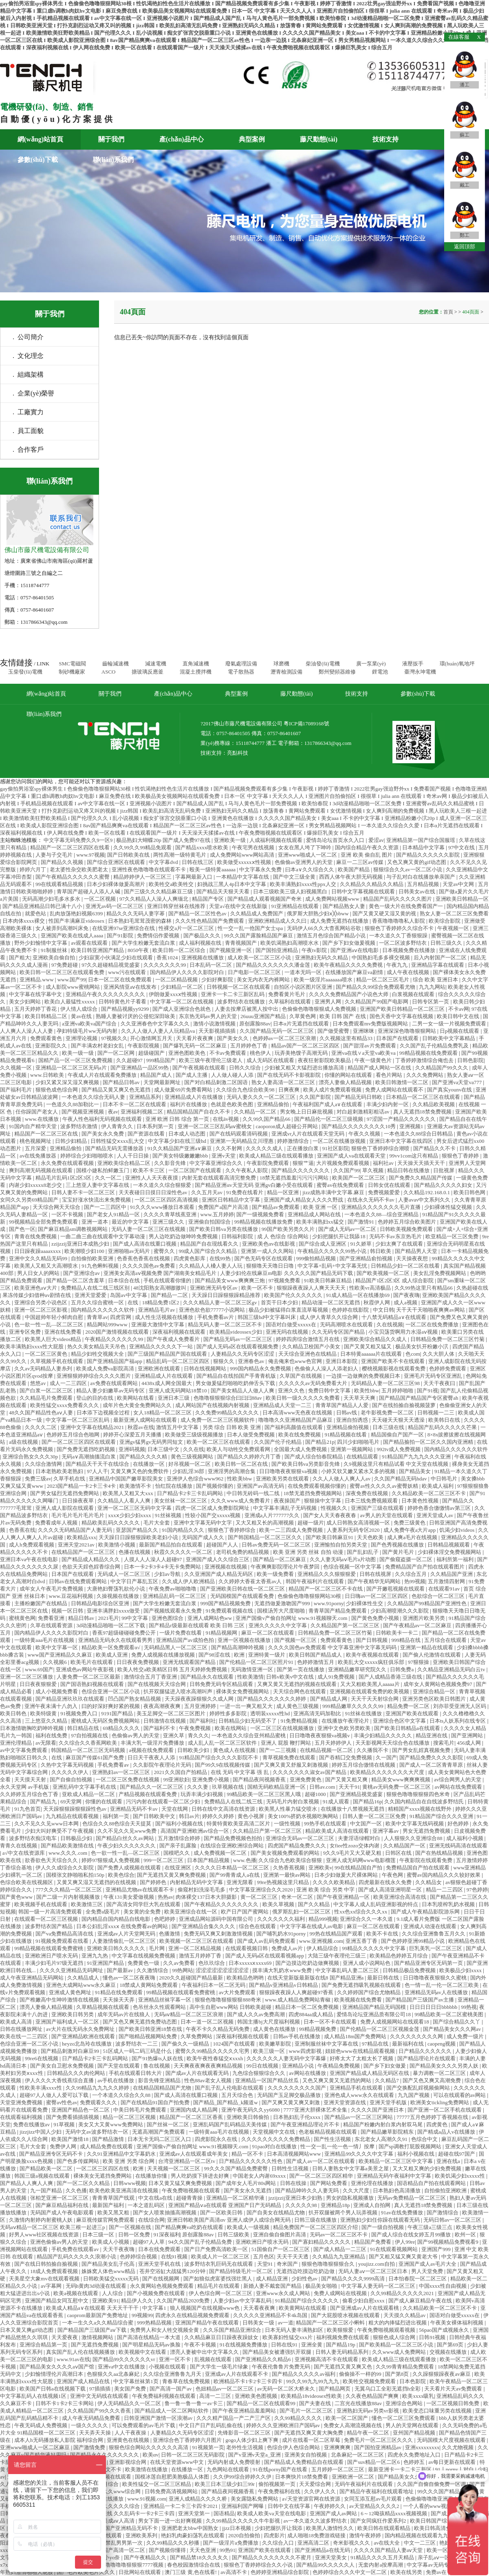 This screenshot has height=2576, width=489. I want to click on 欧美嫩草影院, so click(275, 2044).